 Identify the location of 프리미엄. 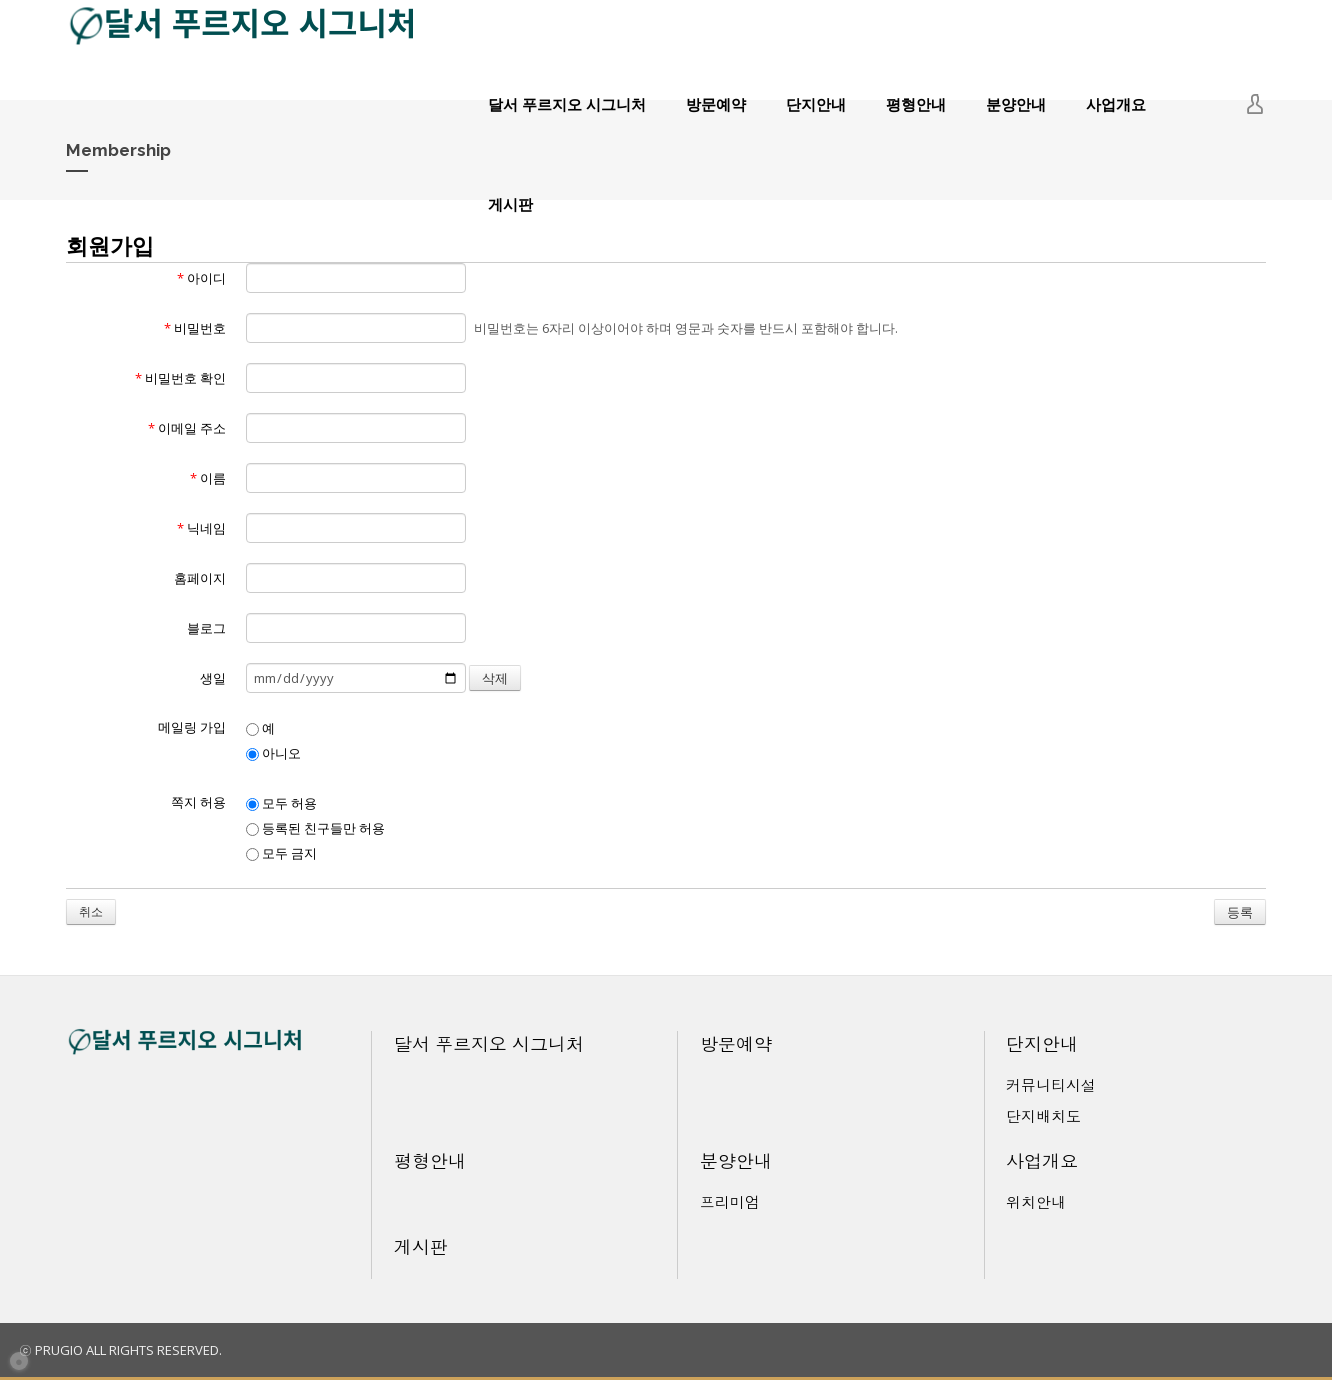
(730, 1202).